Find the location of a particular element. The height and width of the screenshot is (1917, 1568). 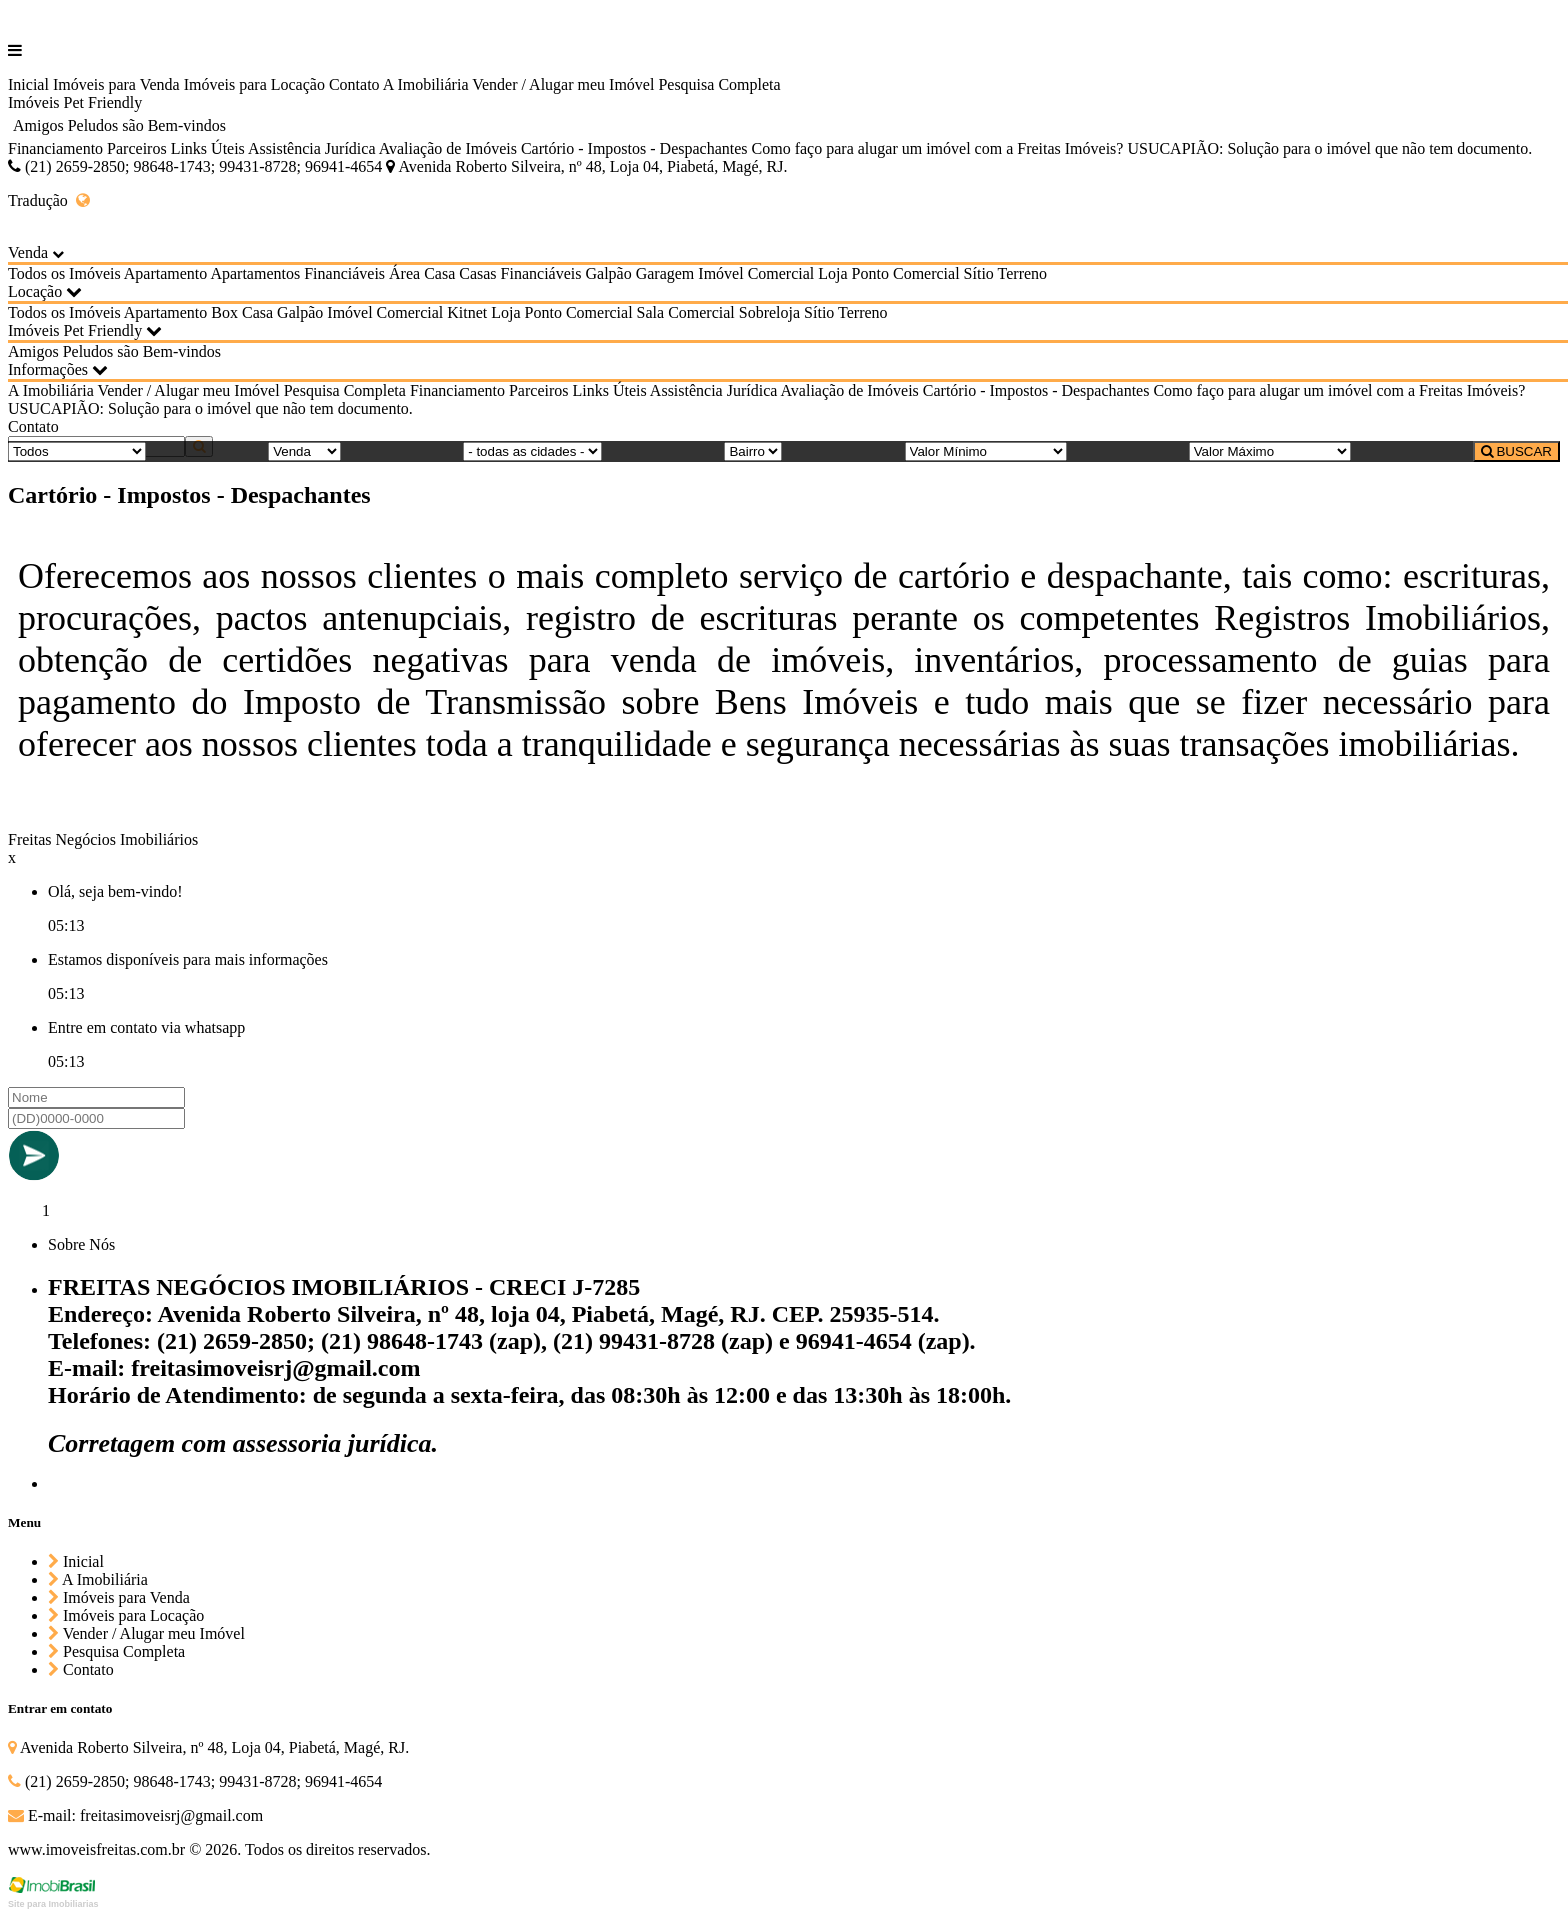

Imóvel Comercial is located at coordinates (756, 273).